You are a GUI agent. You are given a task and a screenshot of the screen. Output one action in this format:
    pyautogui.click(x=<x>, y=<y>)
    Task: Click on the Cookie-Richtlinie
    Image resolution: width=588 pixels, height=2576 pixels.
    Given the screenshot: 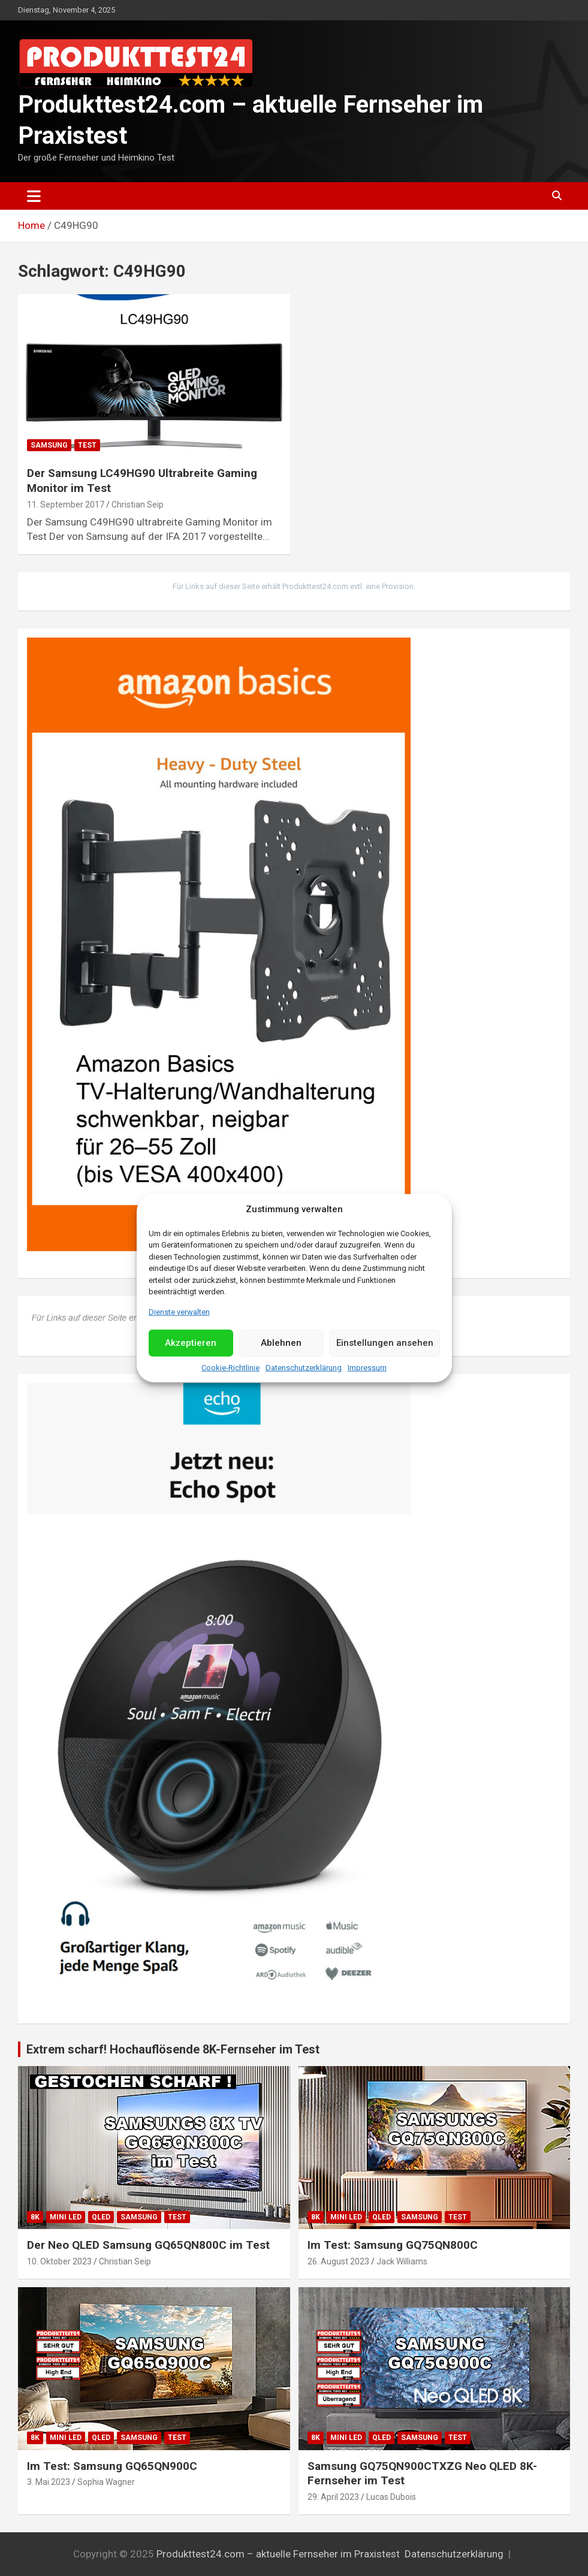 What is the action you would take?
    pyautogui.click(x=230, y=1367)
    